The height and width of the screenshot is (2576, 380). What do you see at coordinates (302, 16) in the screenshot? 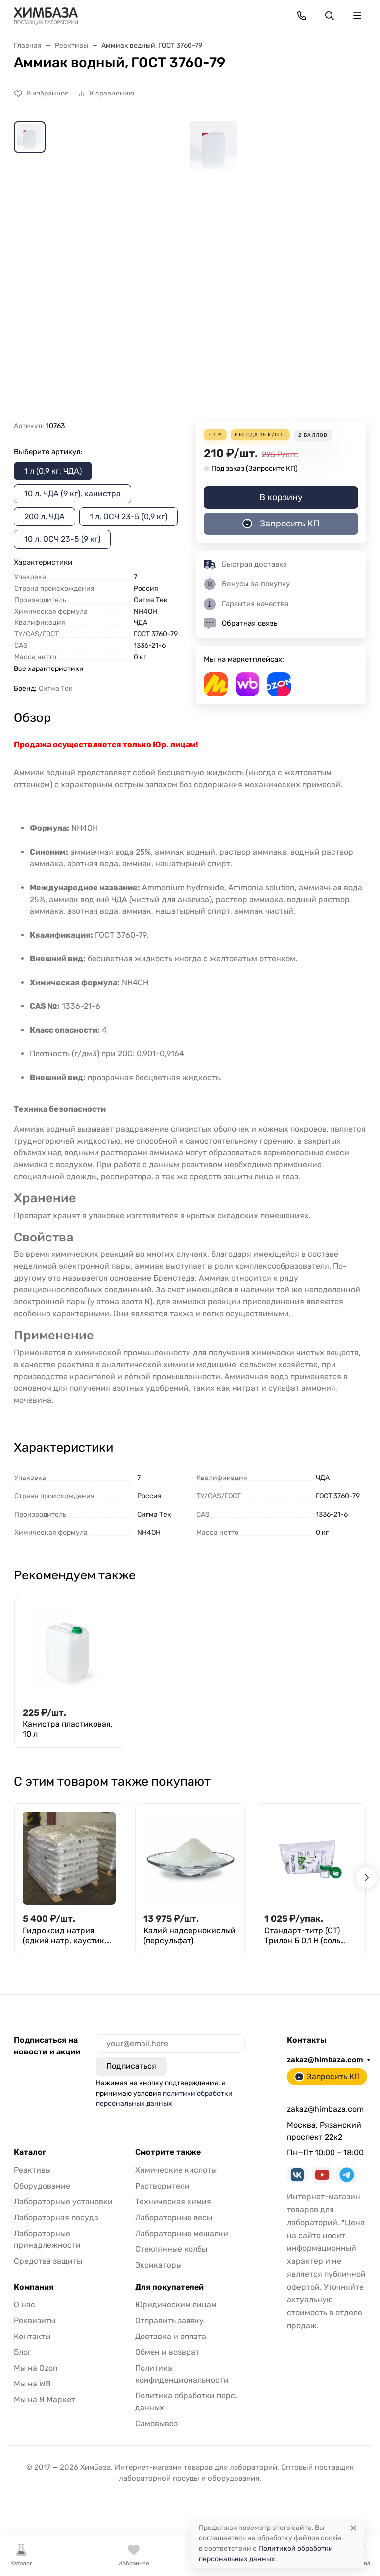
I see `[Toggle contacts]` at bounding box center [302, 16].